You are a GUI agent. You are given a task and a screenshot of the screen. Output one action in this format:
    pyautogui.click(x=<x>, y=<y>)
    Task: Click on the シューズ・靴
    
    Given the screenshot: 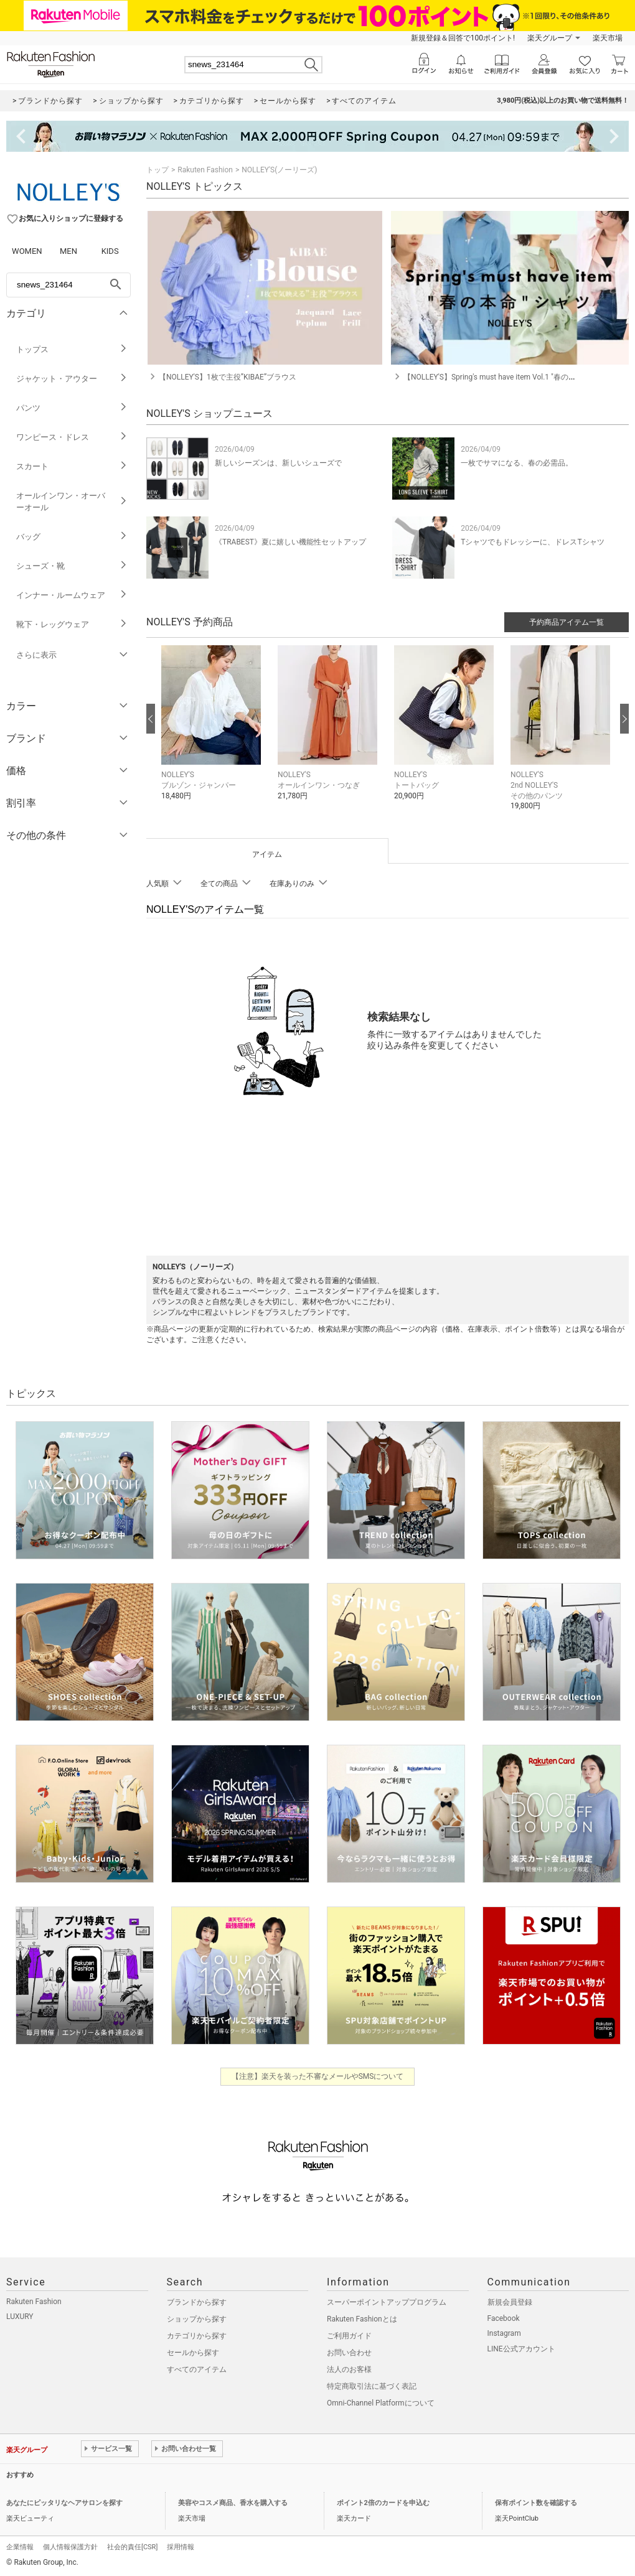 What is the action you would take?
    pyautogui.click(x=72, y=566)
    